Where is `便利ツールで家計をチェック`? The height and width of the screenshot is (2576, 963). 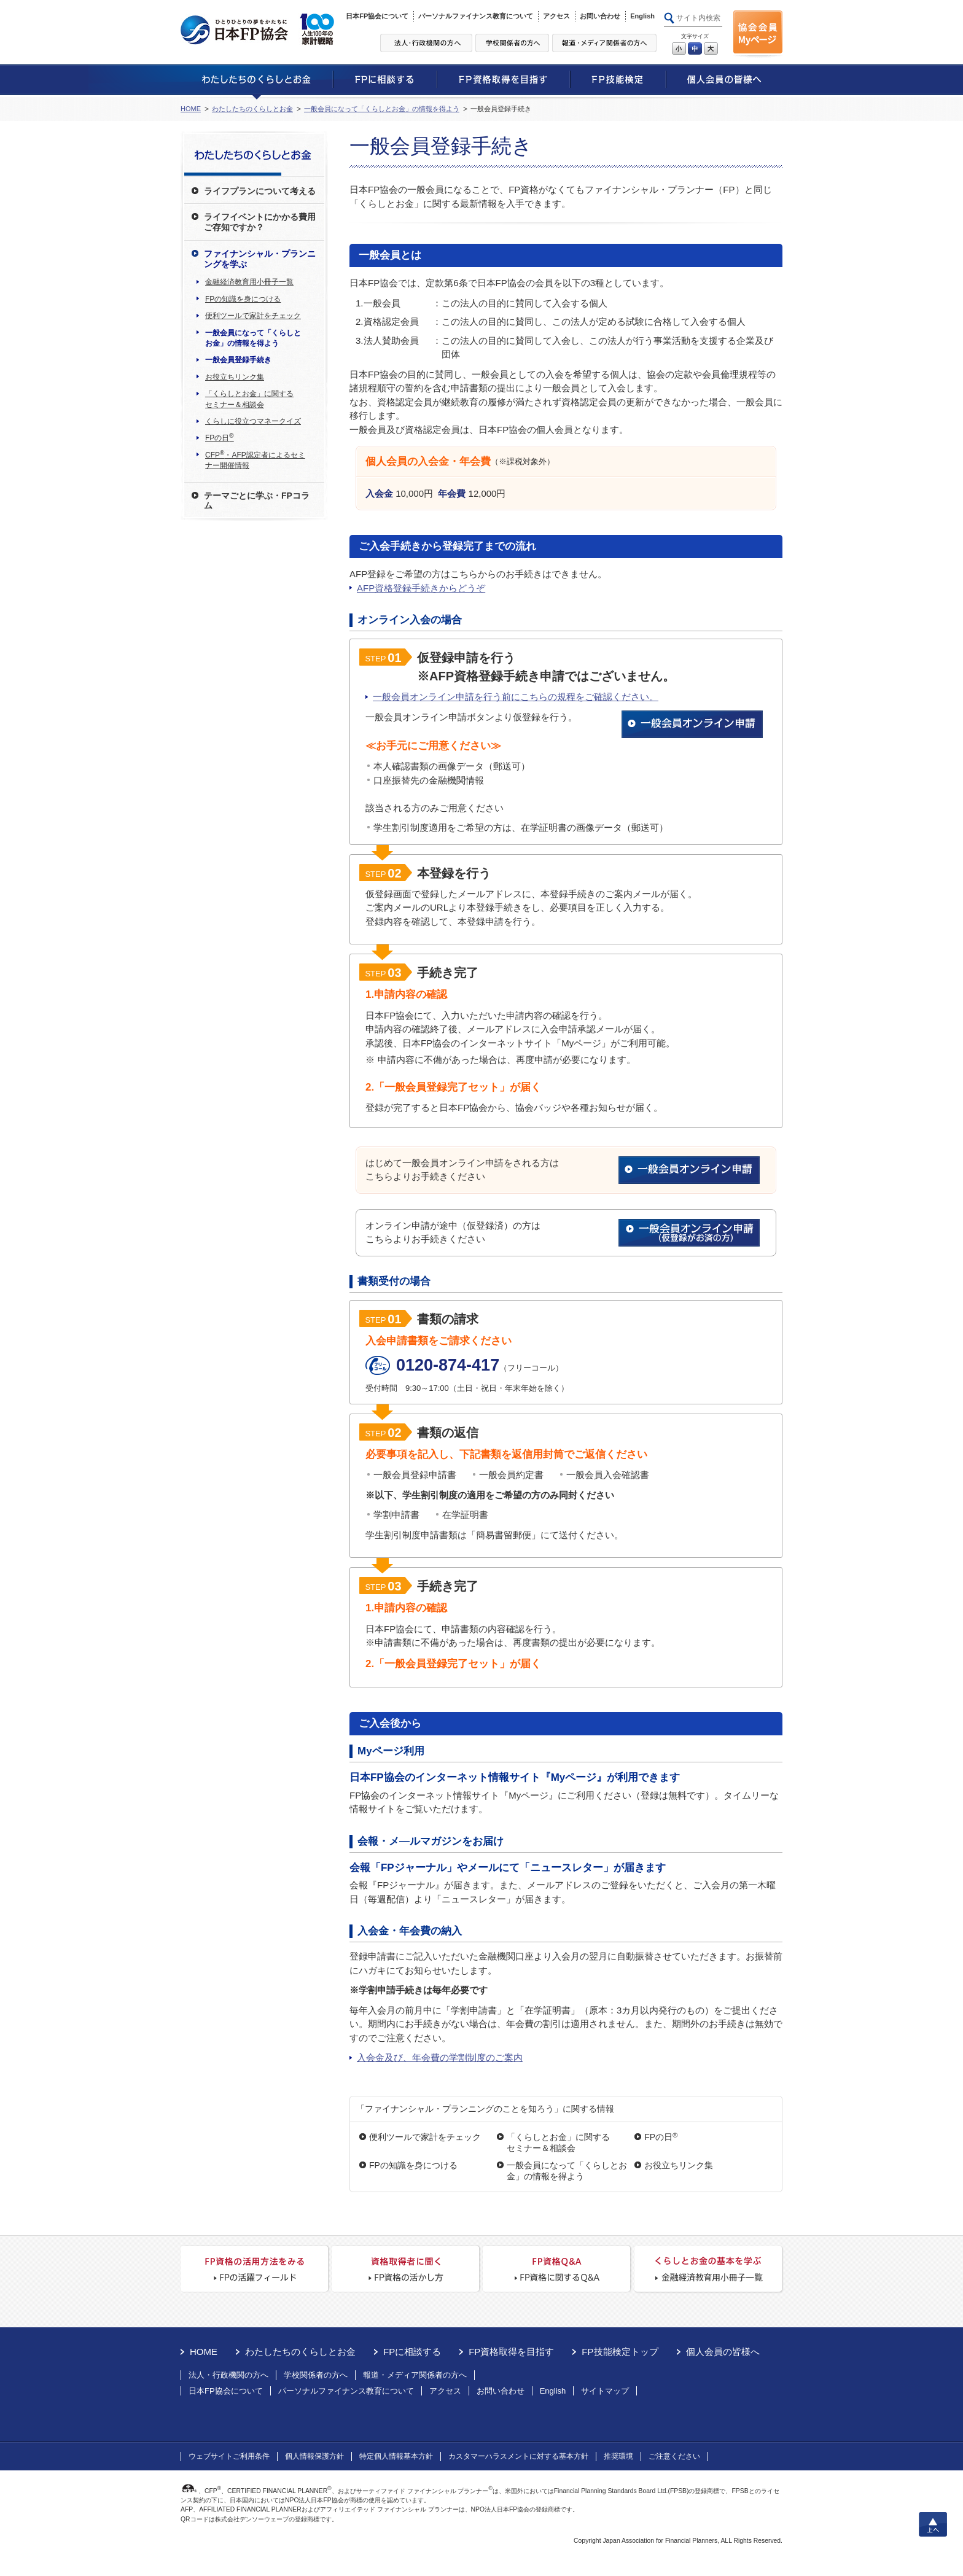
便利ツールで家計をチェック is located at coordinates (425, 2137).